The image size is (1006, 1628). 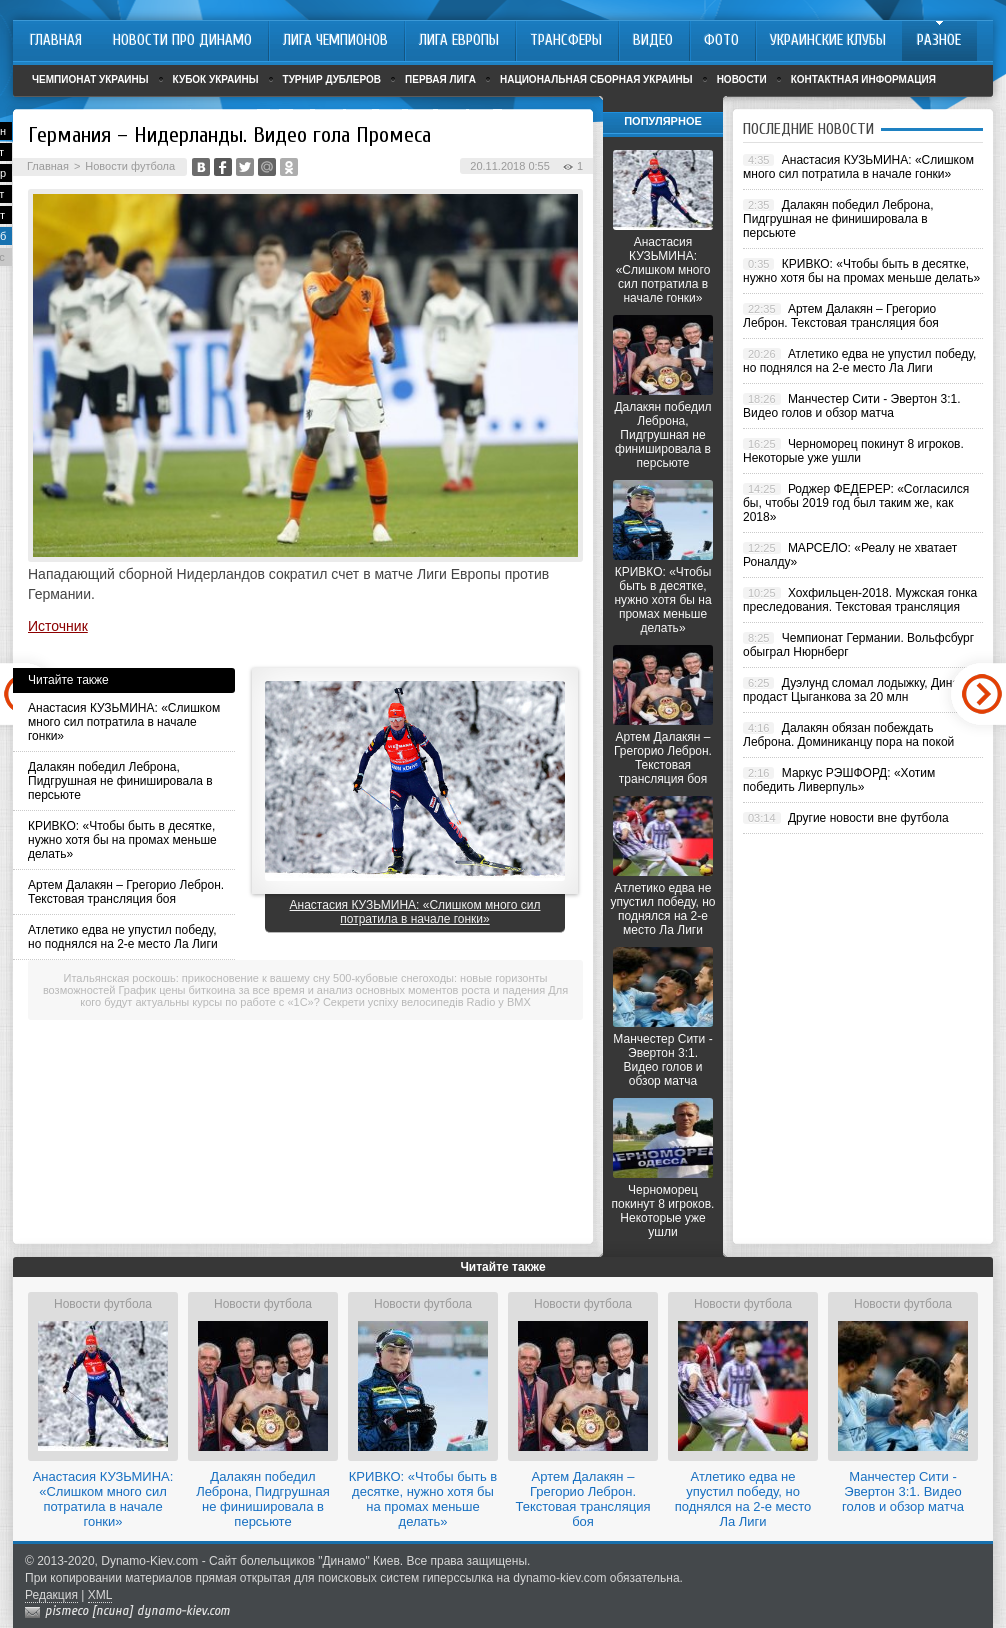 I want to click on Маркус РЭШФОРД: «Хотим победить Ливерпуль», so click(x=839, y=780).